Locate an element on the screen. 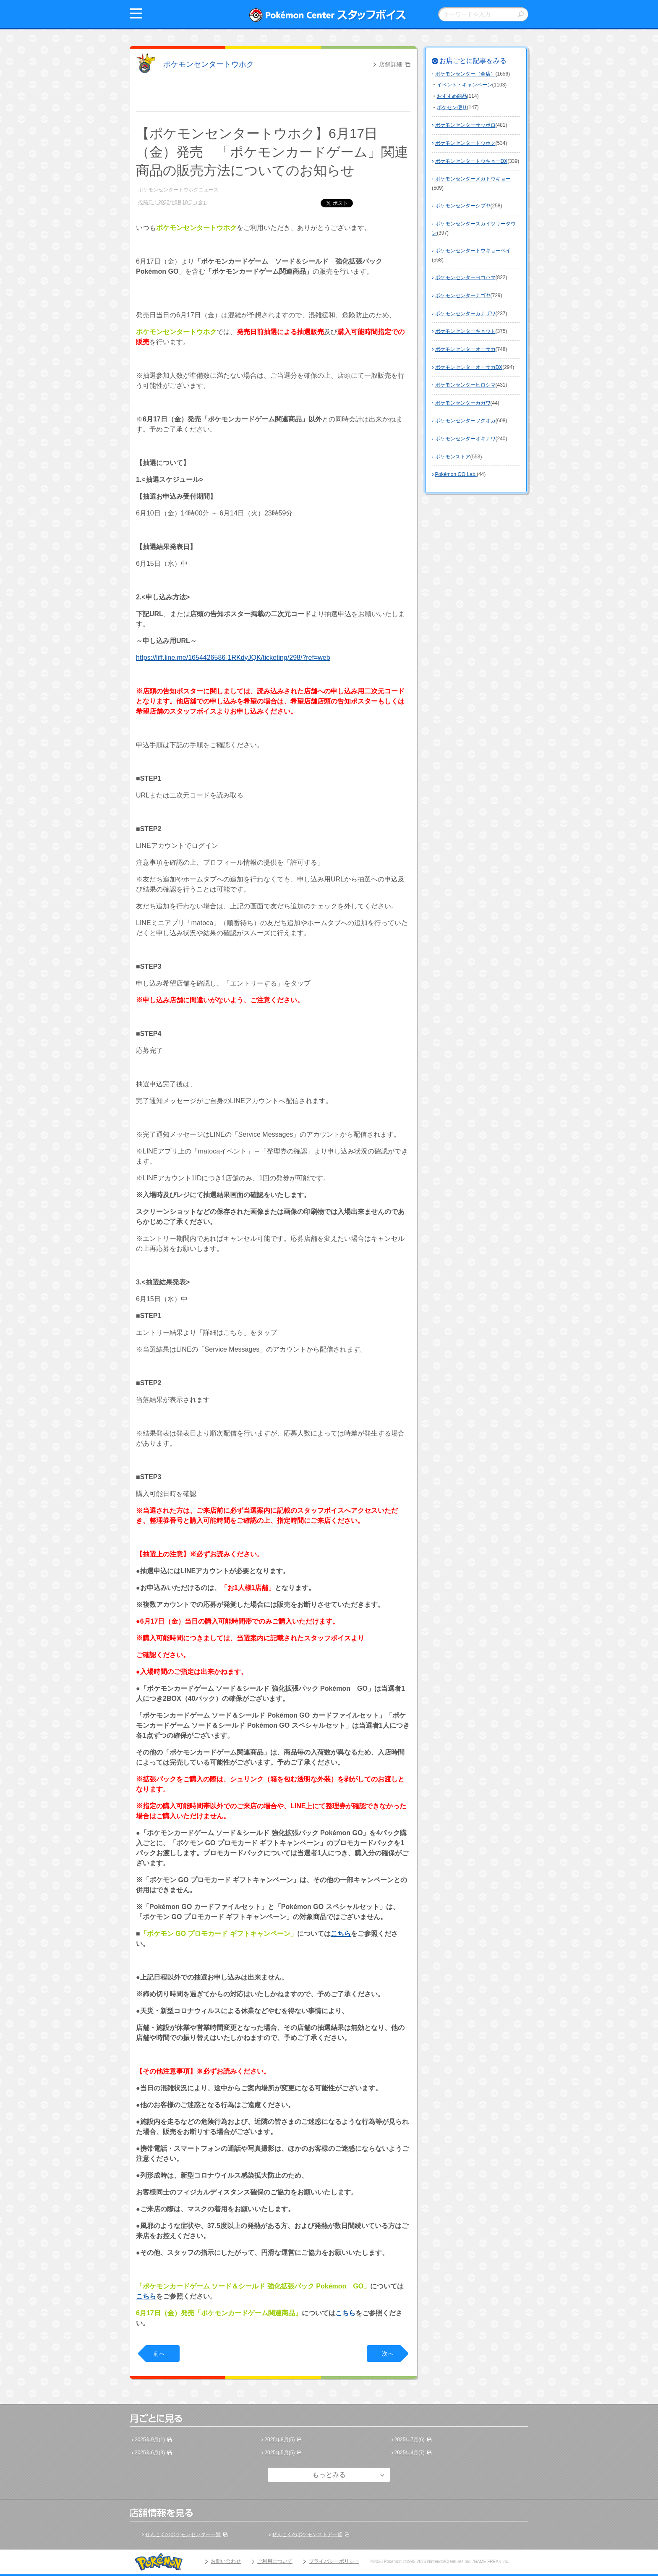 This screenshot has width=658, height=2576. ぜんこくのポケモンストア一覧 is located at coordinates (307, 2534).